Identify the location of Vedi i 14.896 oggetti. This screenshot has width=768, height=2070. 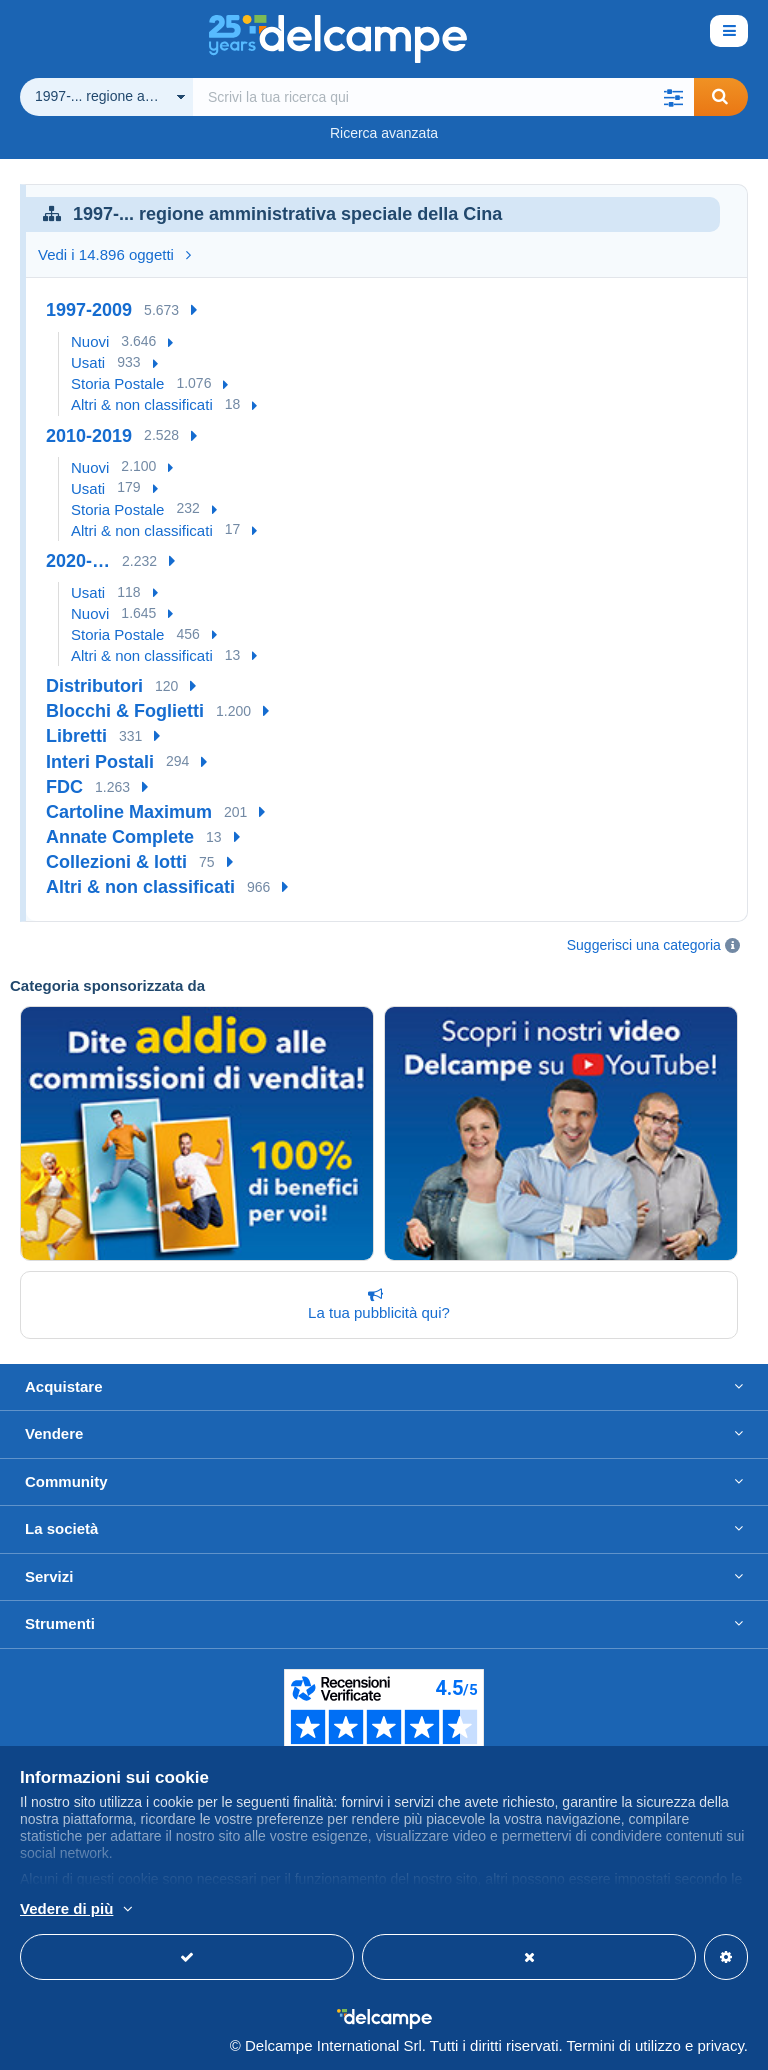
(114, 254).